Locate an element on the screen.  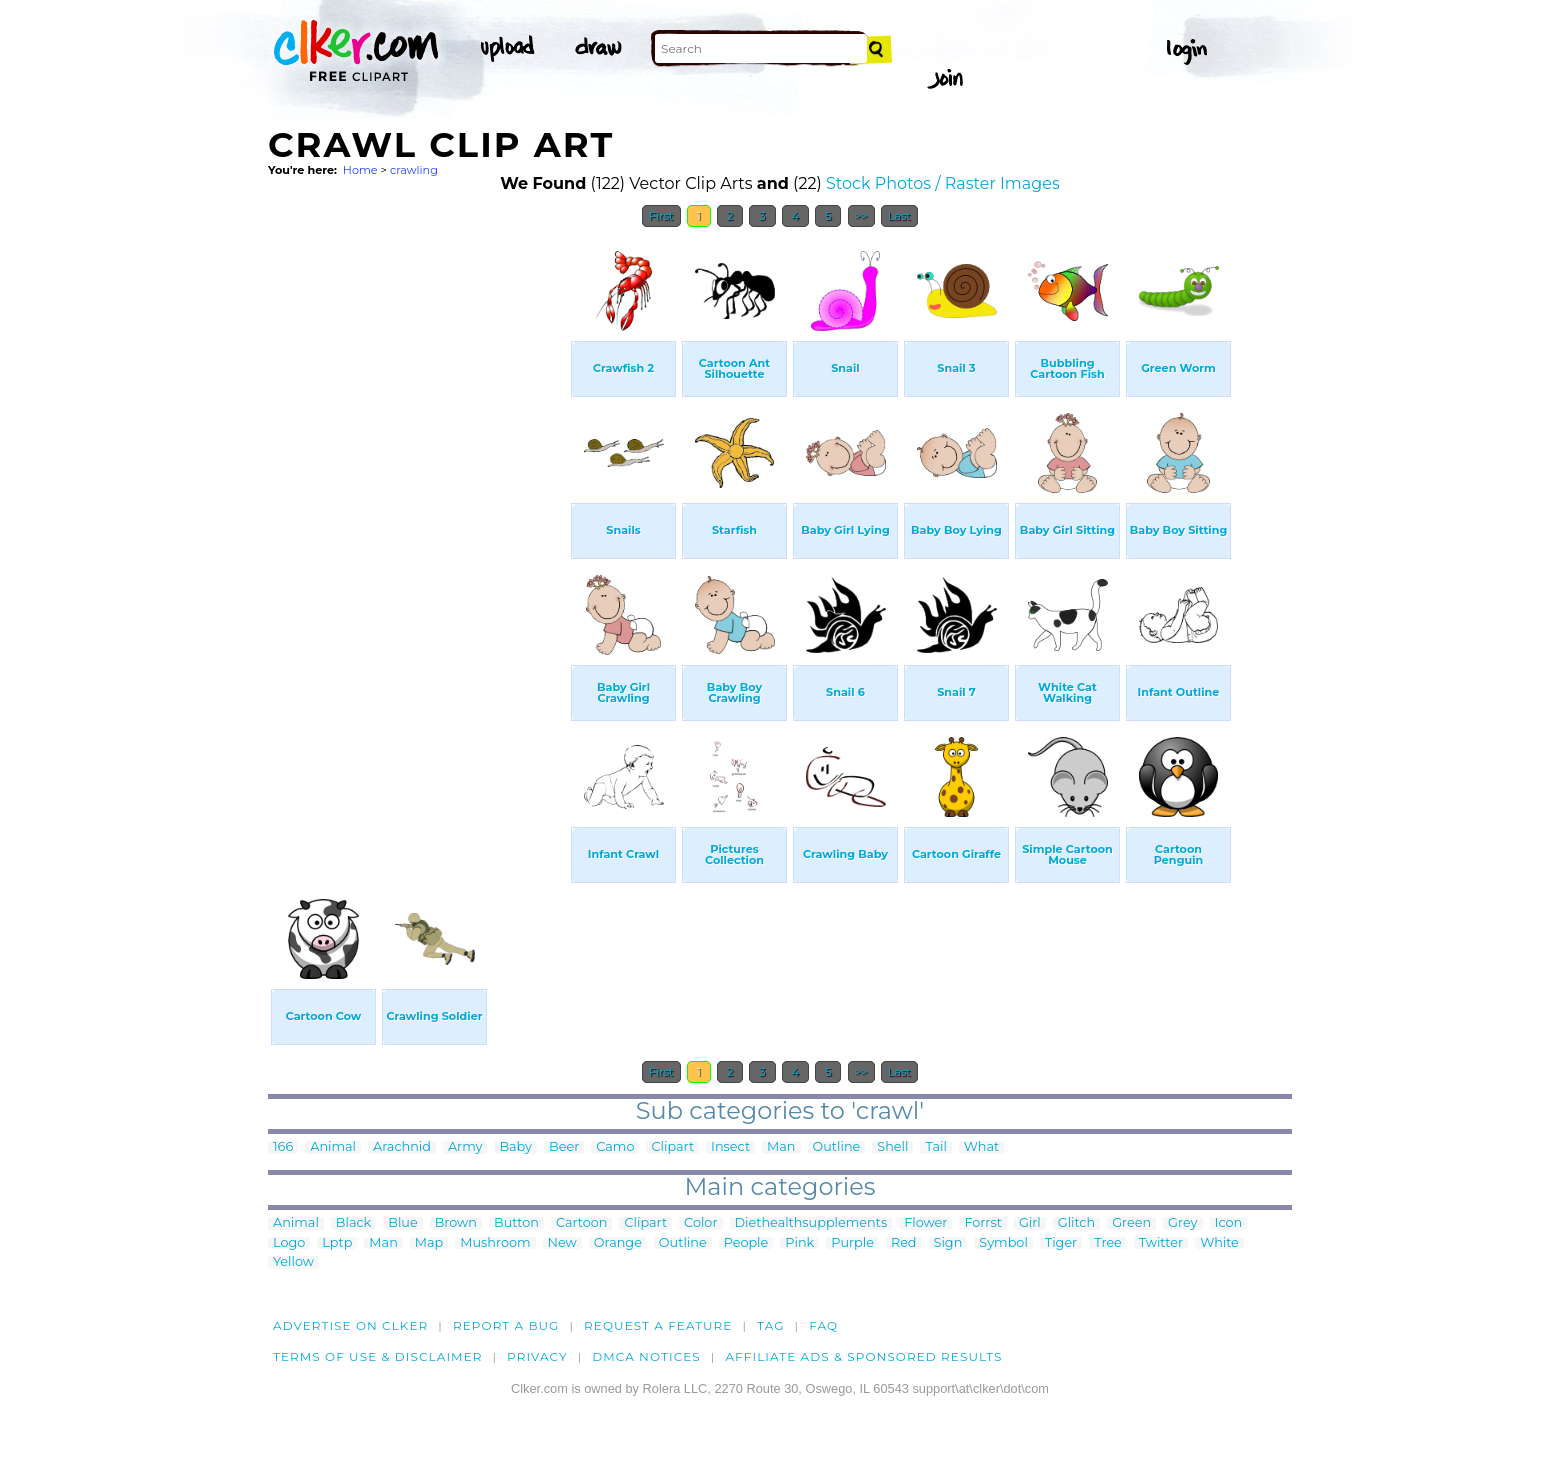
Camo is located at coordinates (615, 1147).